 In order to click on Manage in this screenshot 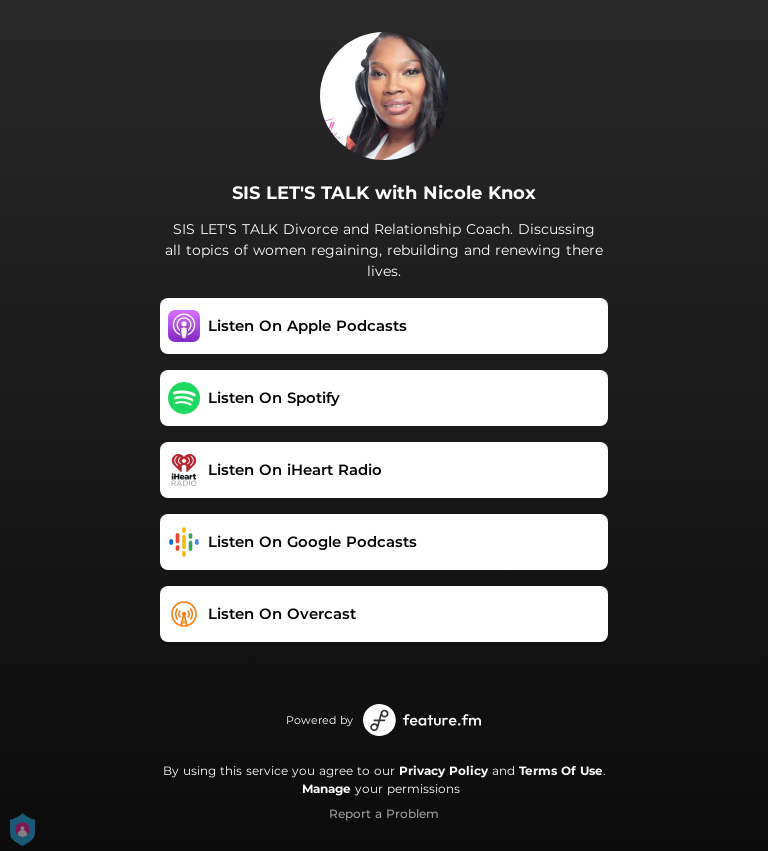, I will do `click(326, 788)`.